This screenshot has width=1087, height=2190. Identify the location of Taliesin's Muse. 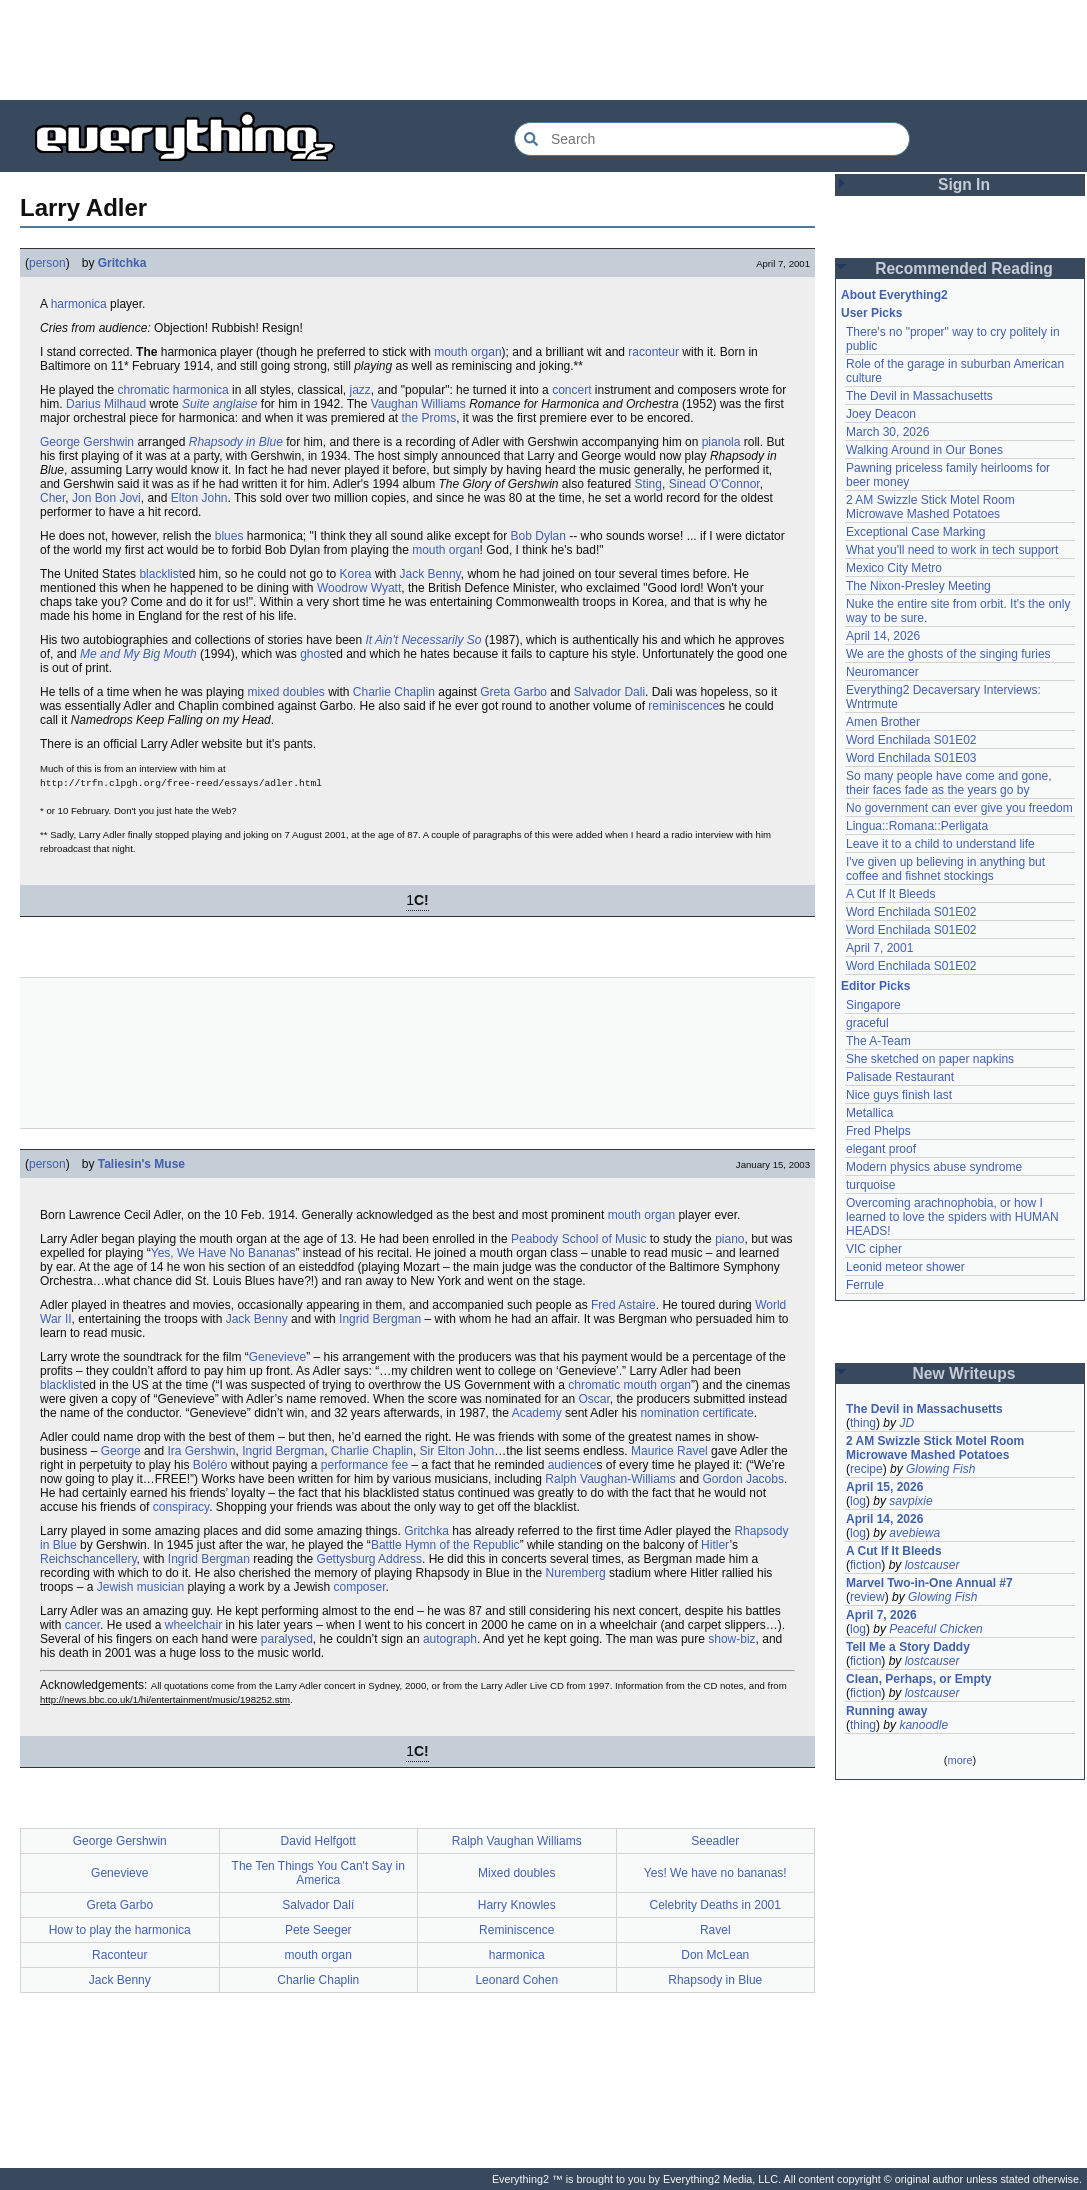
(141, 1164).